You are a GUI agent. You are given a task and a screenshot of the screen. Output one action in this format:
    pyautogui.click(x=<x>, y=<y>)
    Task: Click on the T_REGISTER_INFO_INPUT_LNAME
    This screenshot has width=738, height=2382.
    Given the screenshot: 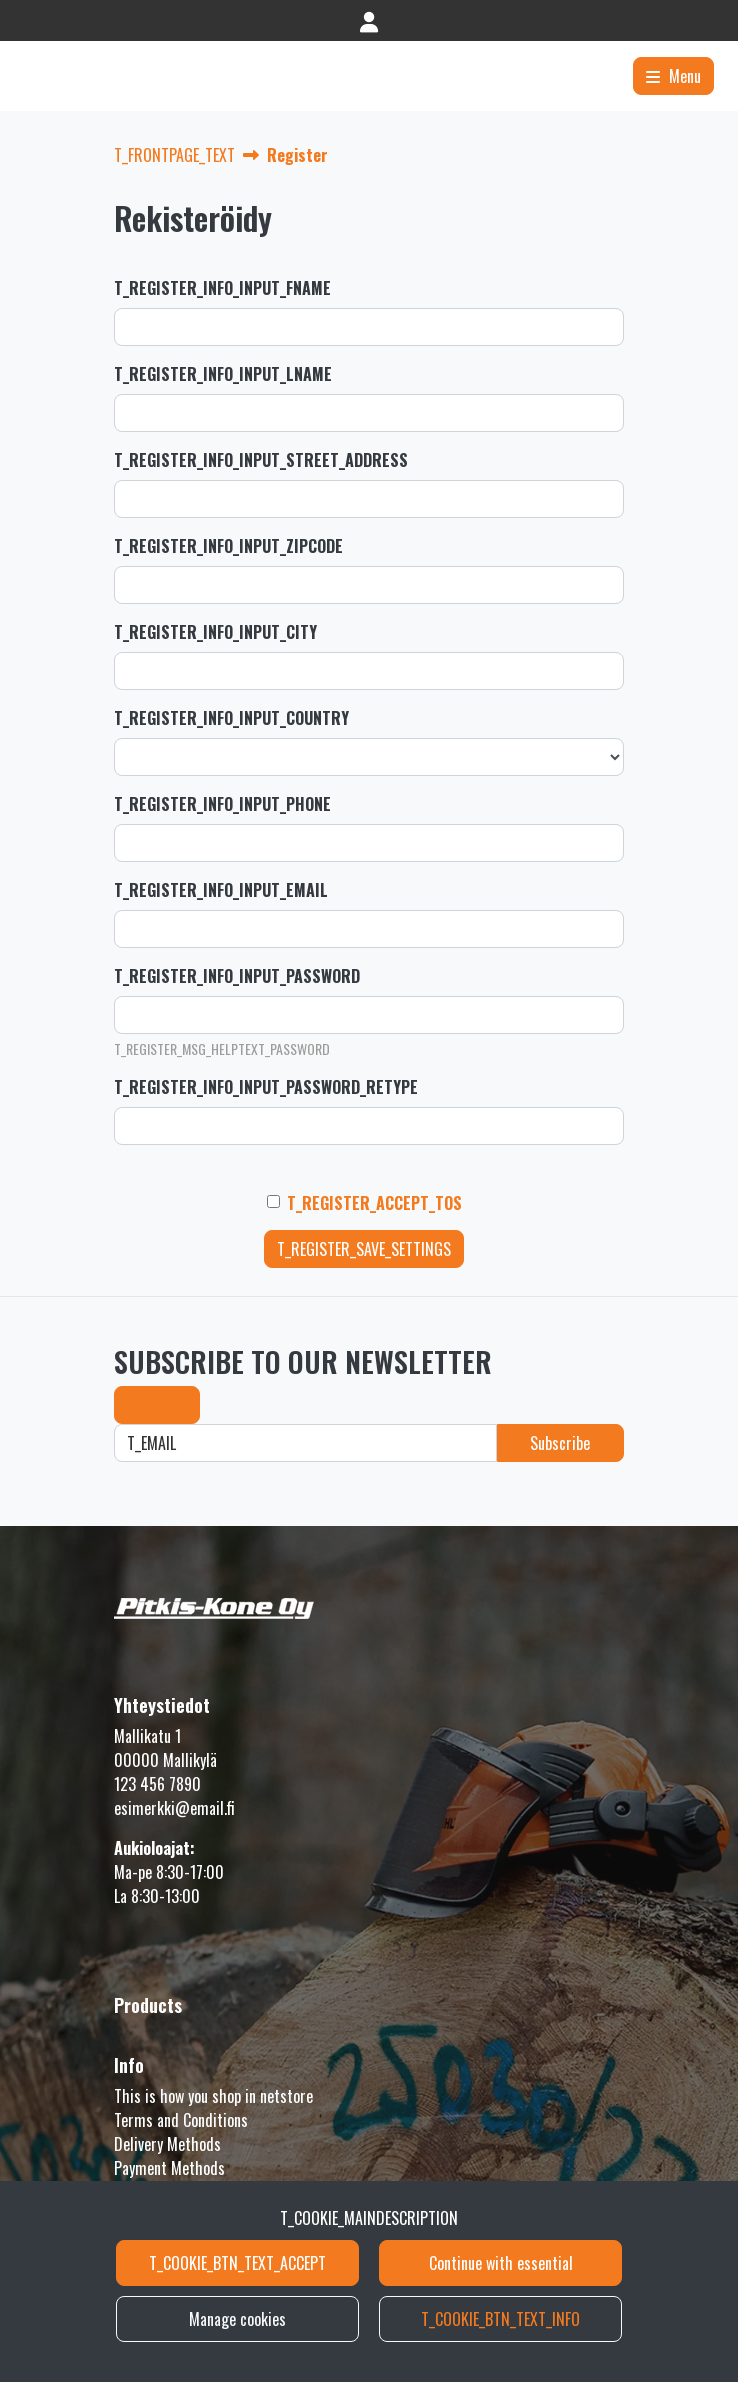 What is the action you would take?
    pyautogui.click(x=223, y=374)
    